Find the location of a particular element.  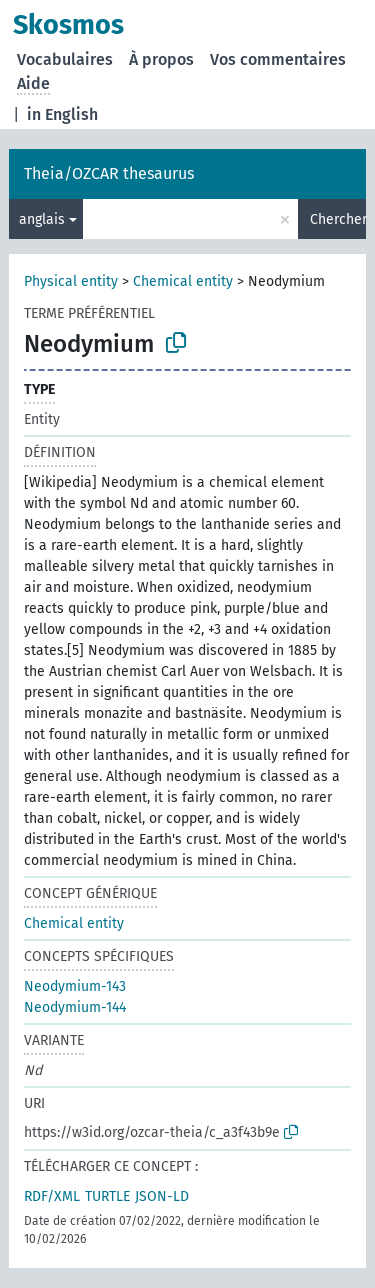

Theia/OZCAR thesaurus is located at coordinates (109, 173).